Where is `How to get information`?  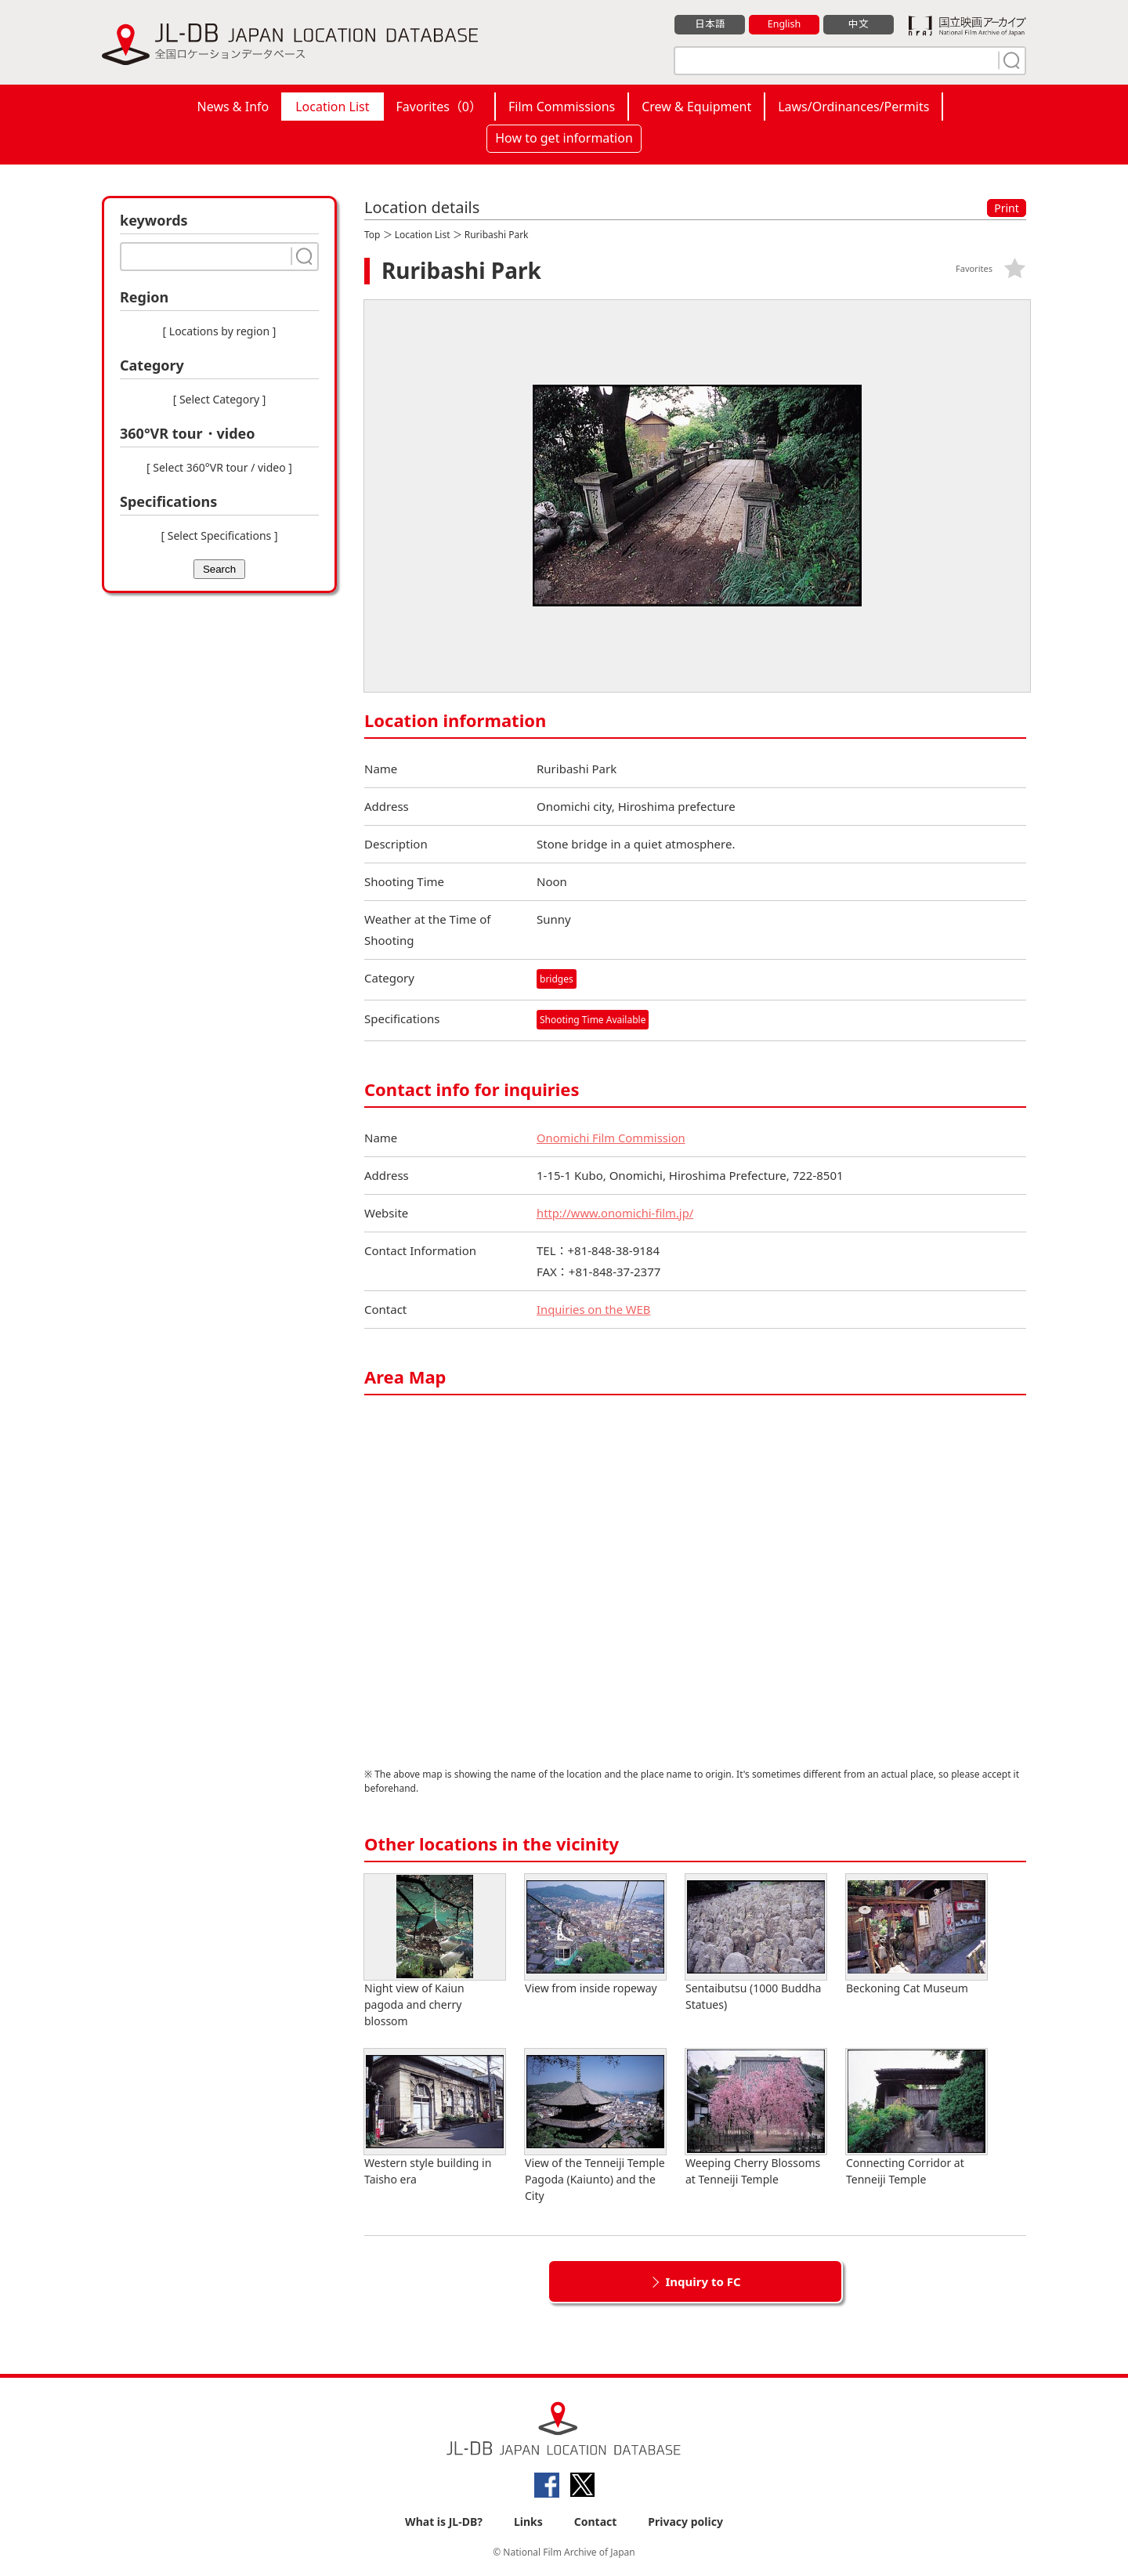
How to get information is located at coordinates (564, 138).